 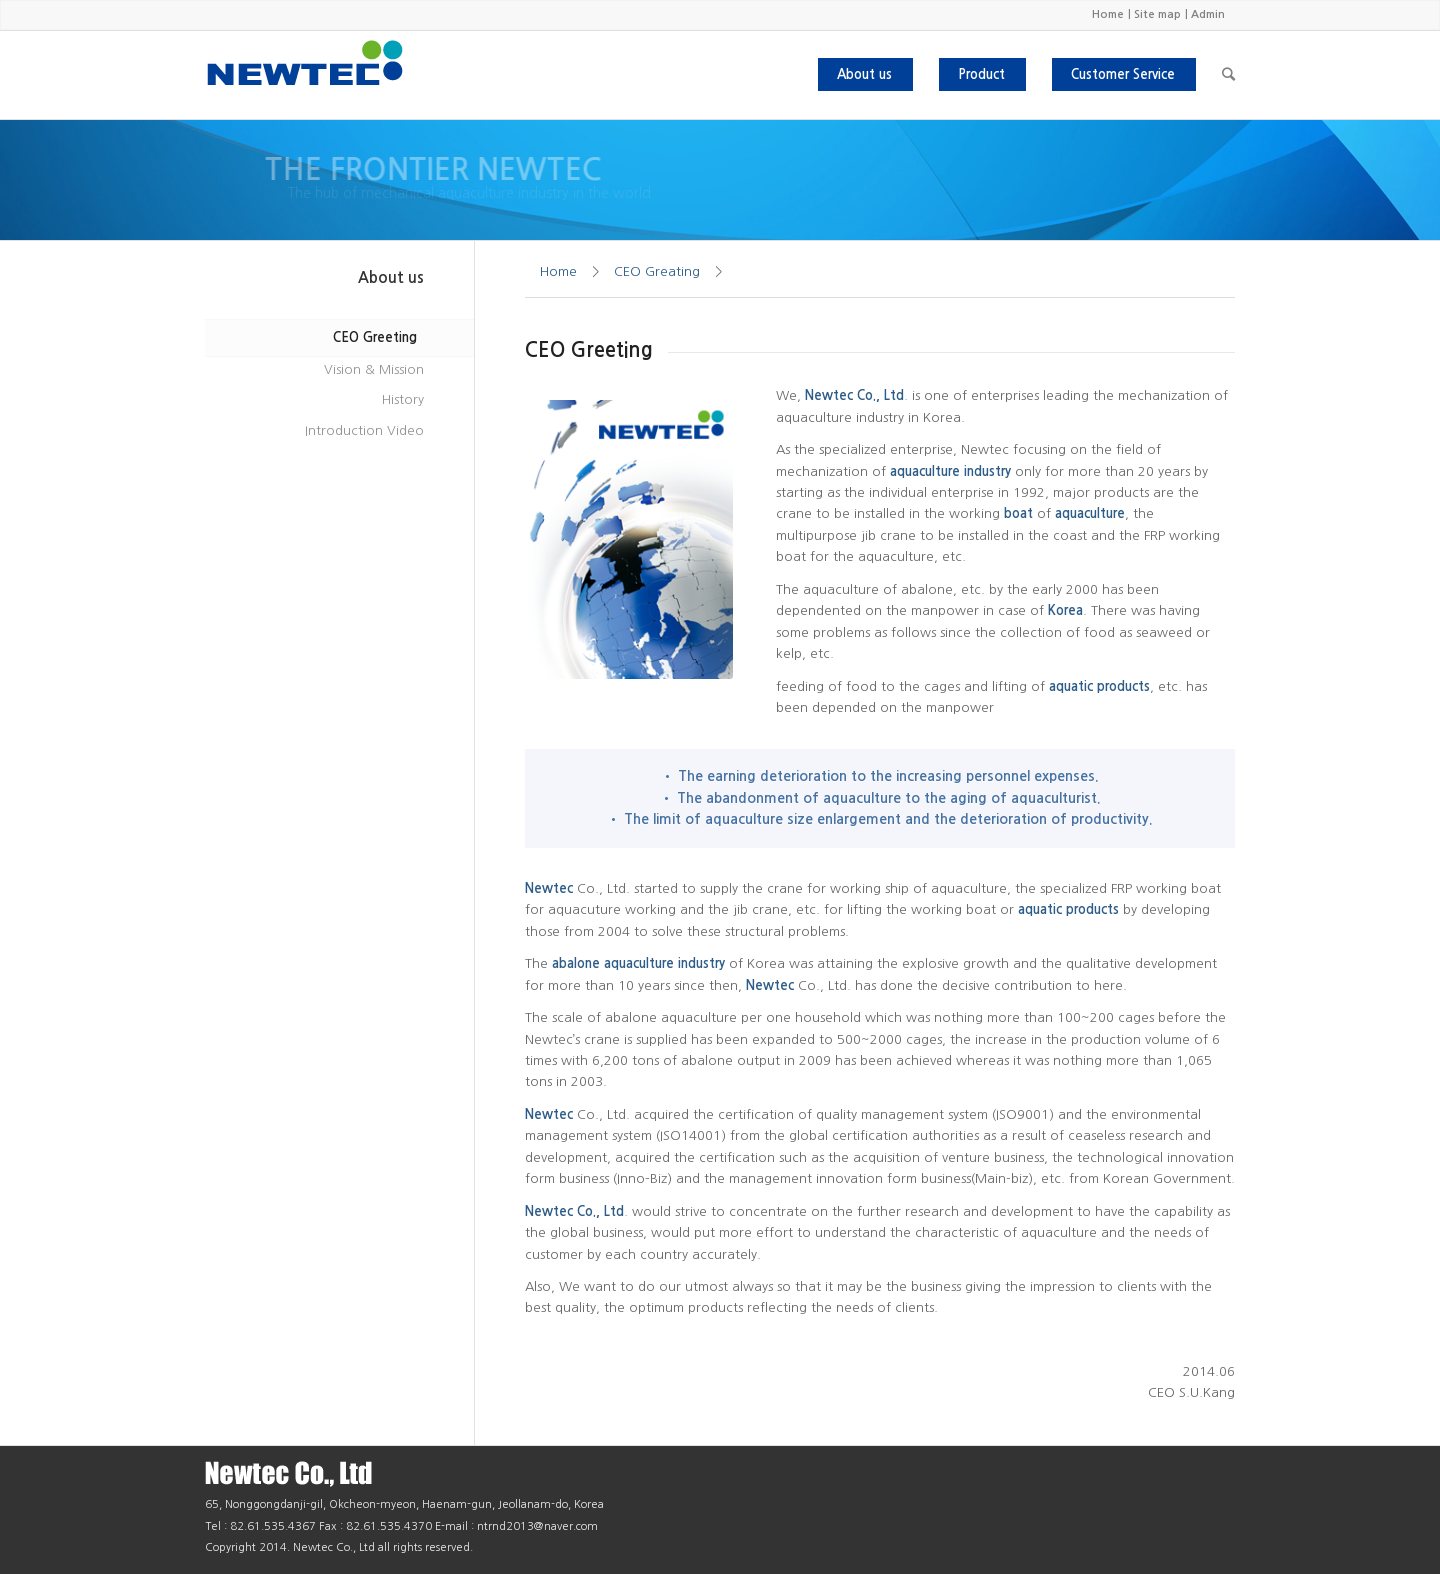 What do you see at coordinates (374, 369) in the screenshot?
I see `Vision & Mission` at bounding box center [374, 369].